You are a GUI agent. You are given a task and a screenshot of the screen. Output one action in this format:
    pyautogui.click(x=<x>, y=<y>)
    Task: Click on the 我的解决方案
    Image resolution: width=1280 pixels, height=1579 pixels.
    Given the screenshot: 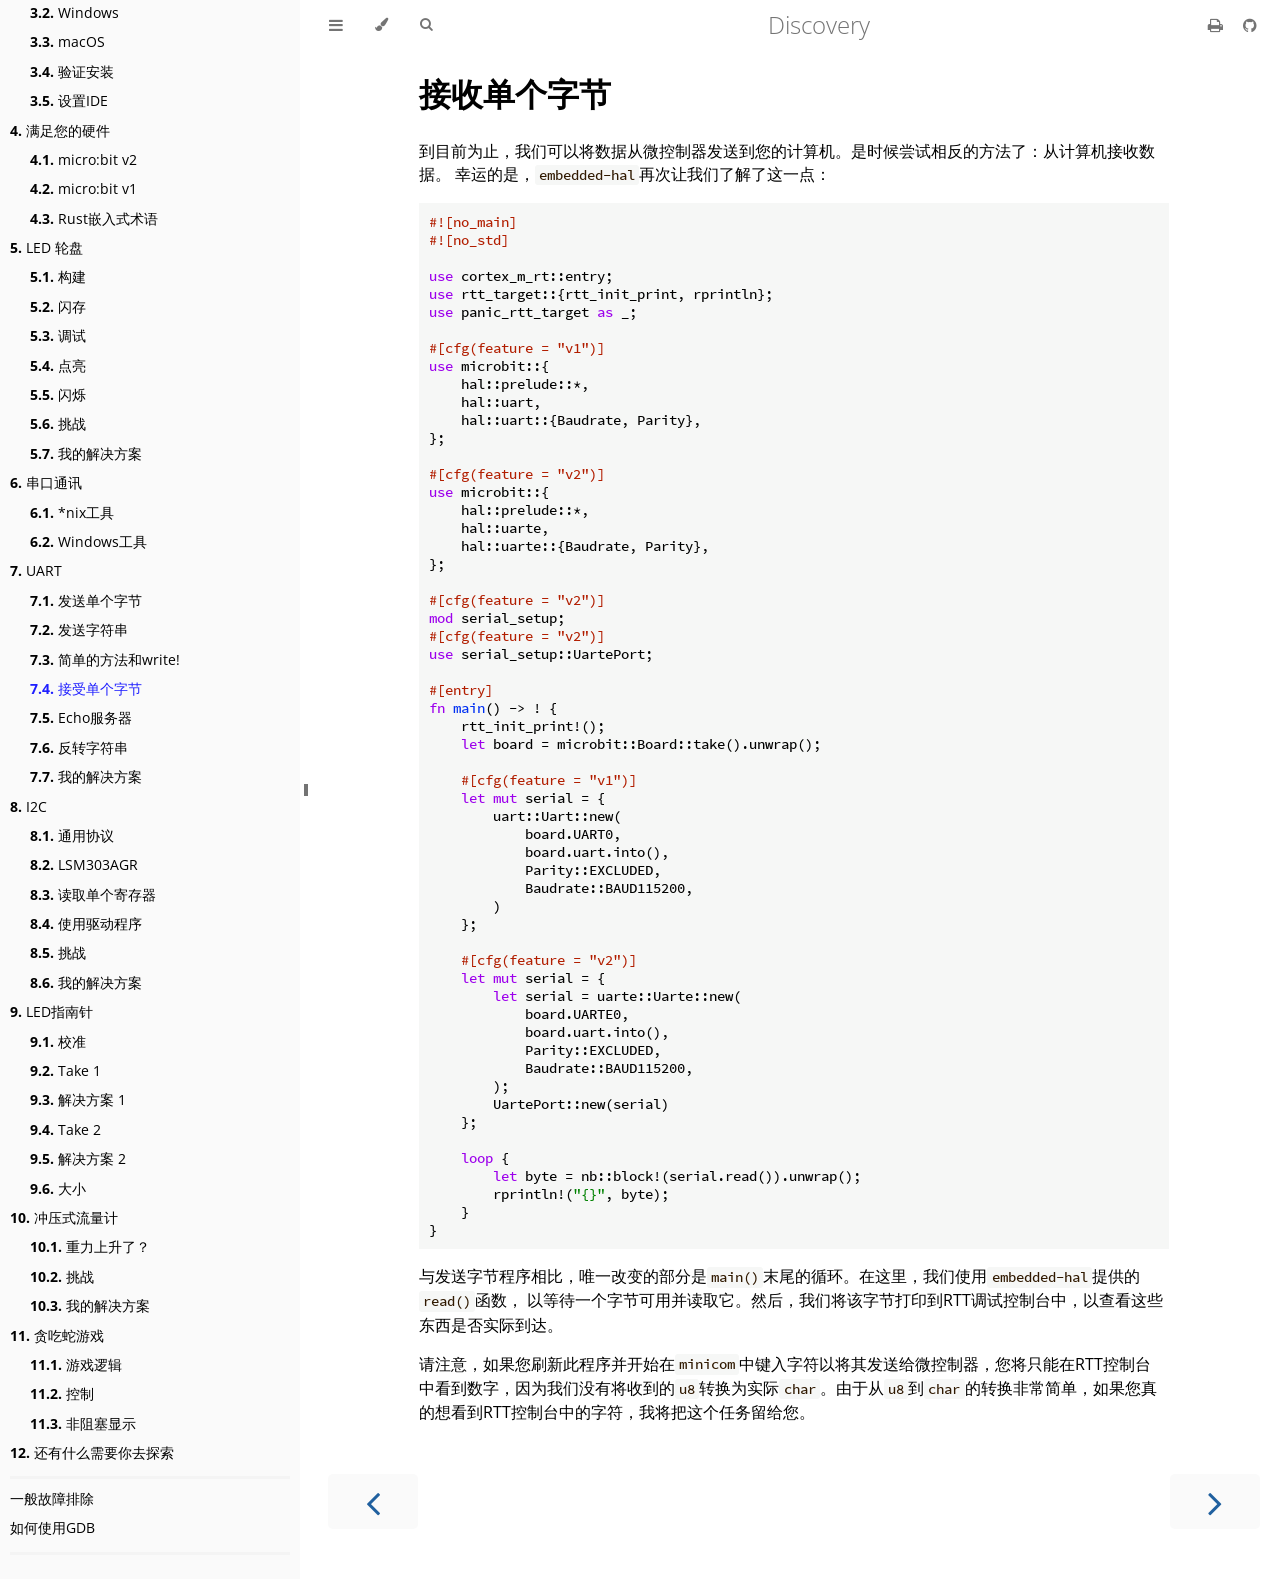 What is the action you would take?
    pyautogui.click(x=86, y=453)
    